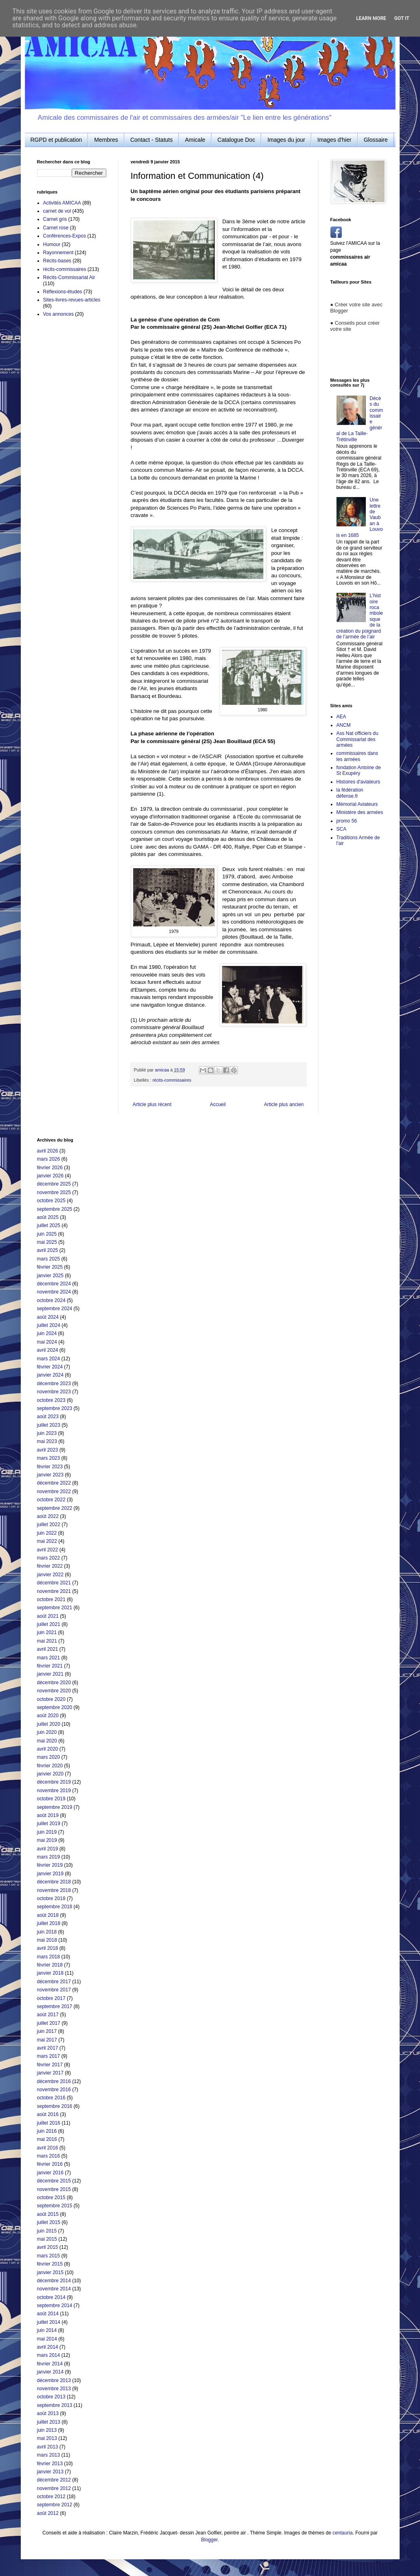  Describe the element at coordinates (47, 2239) in the screenshot. I see `mai 2015` at that location.